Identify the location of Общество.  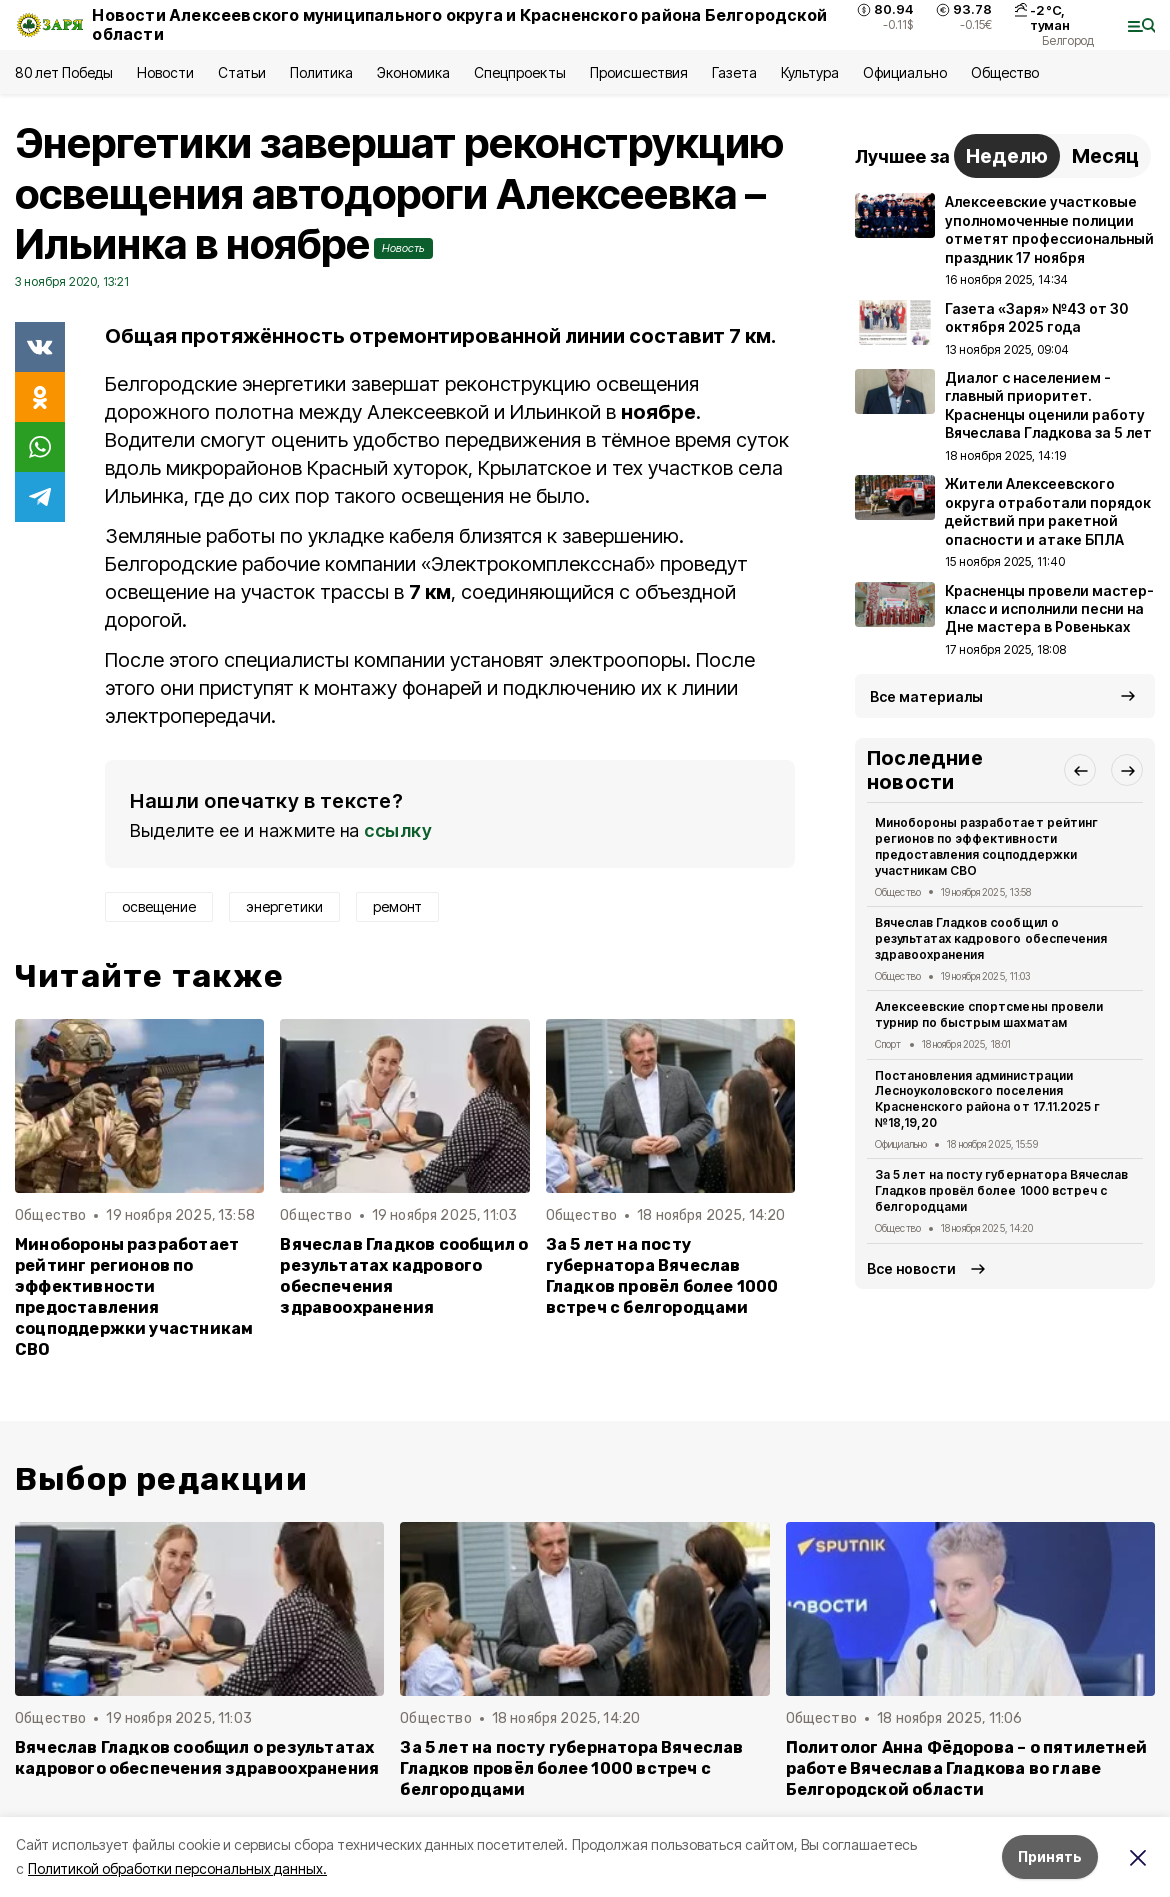
(1005, 72).